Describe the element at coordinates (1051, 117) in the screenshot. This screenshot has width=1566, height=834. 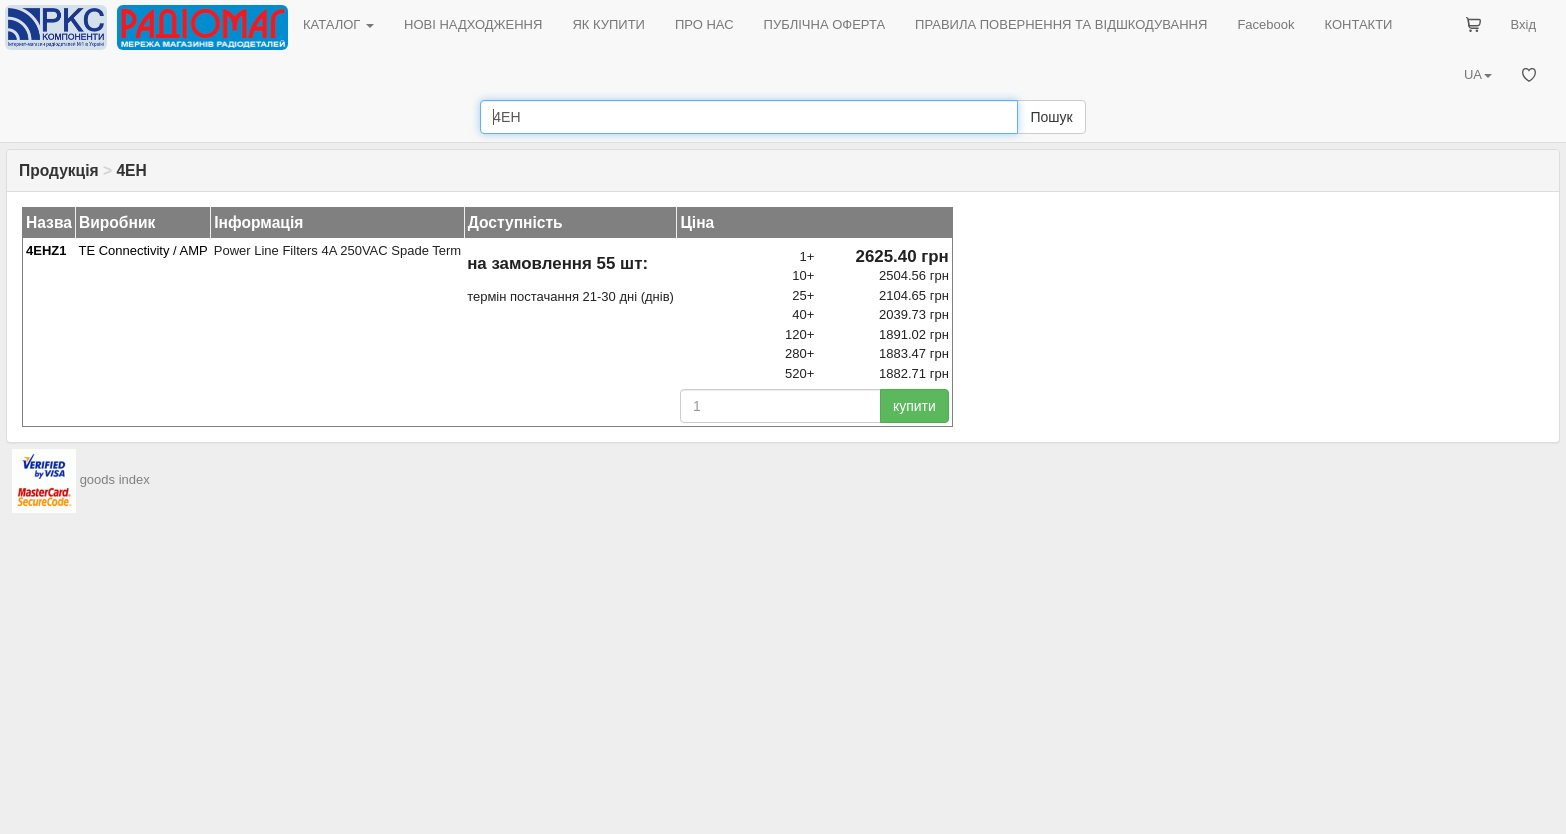
I see `Пошук` at that location.